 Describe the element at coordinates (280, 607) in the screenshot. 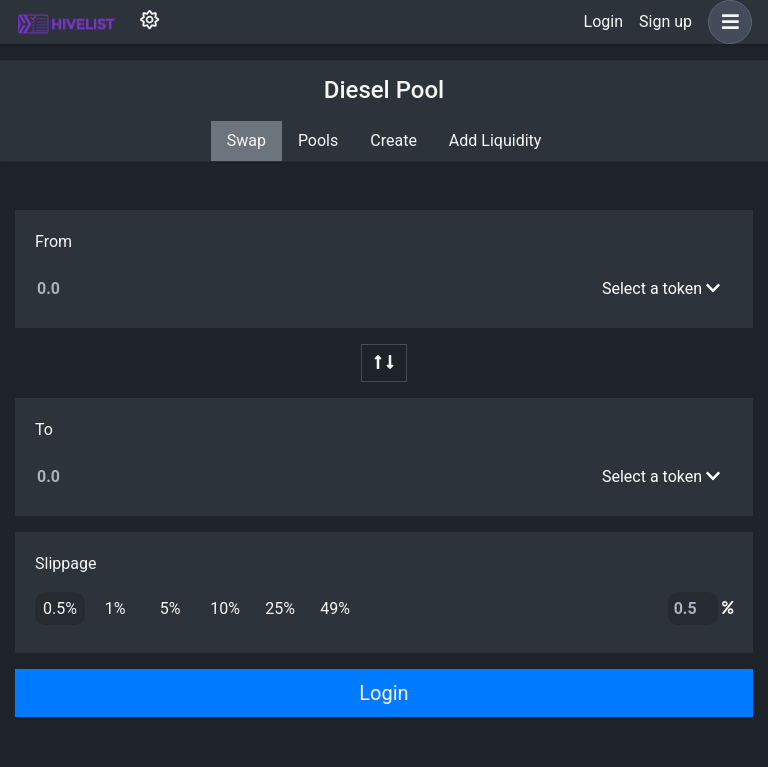

I see `25%` at that location.